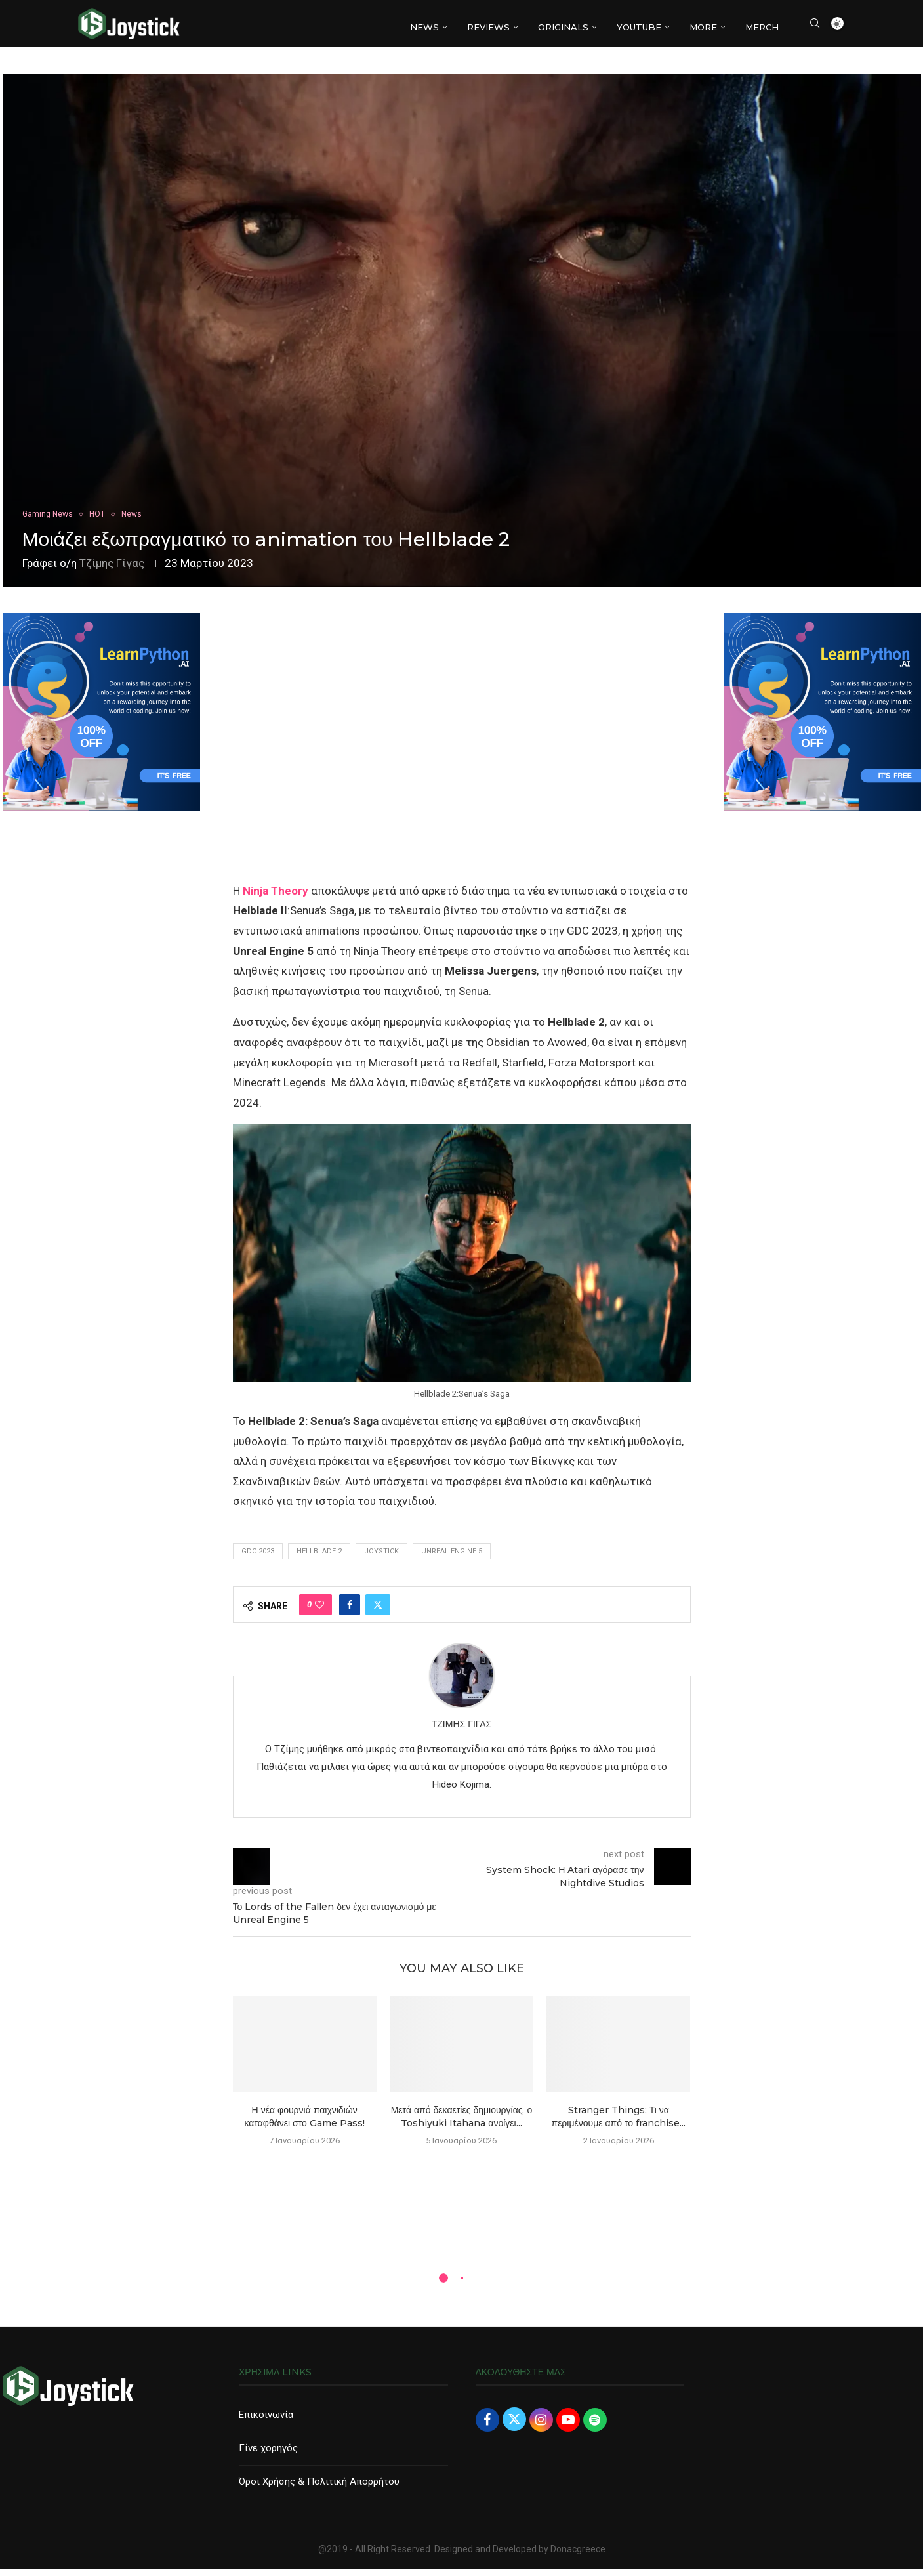  I want to click on Επικοινωνία, so click(266, 2421).